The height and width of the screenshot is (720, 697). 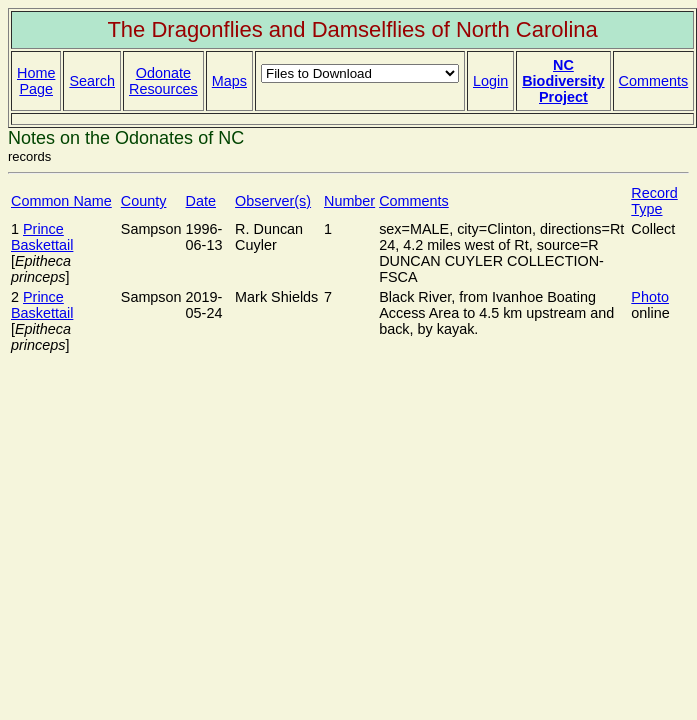 I want to click on Photo, so click(x=650, y=297).